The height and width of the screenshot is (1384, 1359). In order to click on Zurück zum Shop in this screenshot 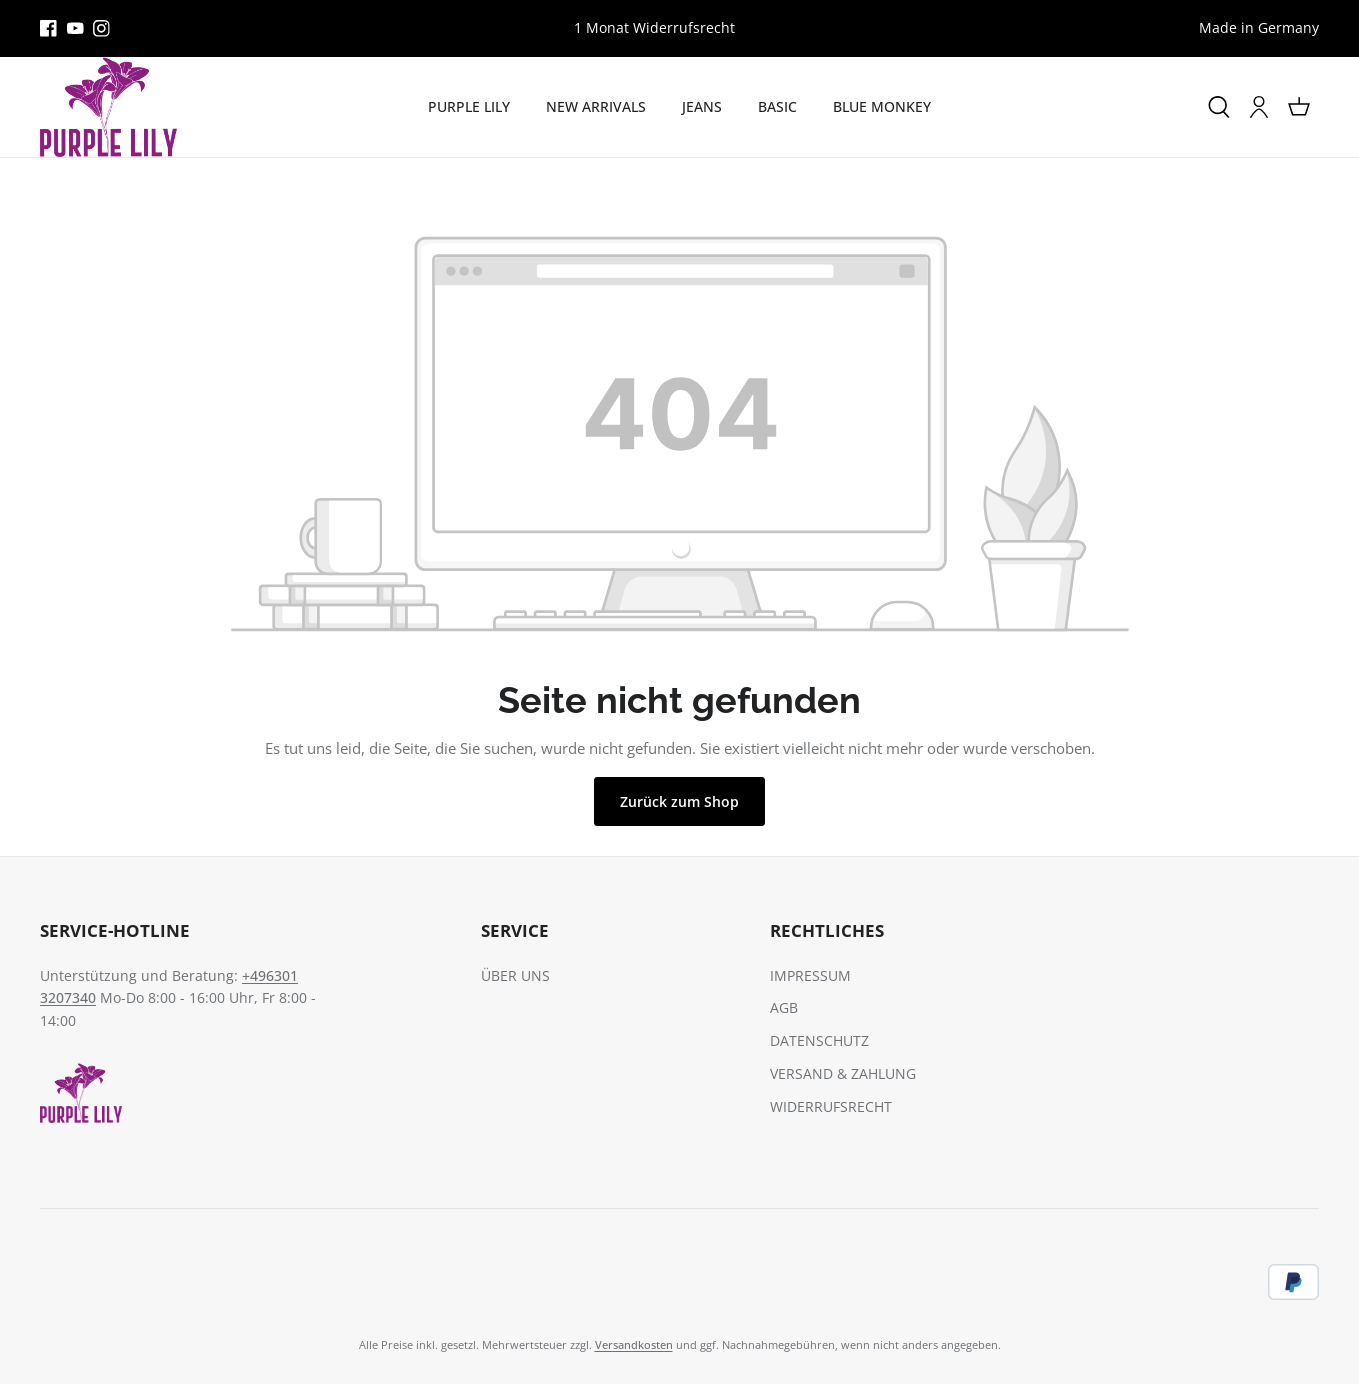, I will do `click(679, 801)`.